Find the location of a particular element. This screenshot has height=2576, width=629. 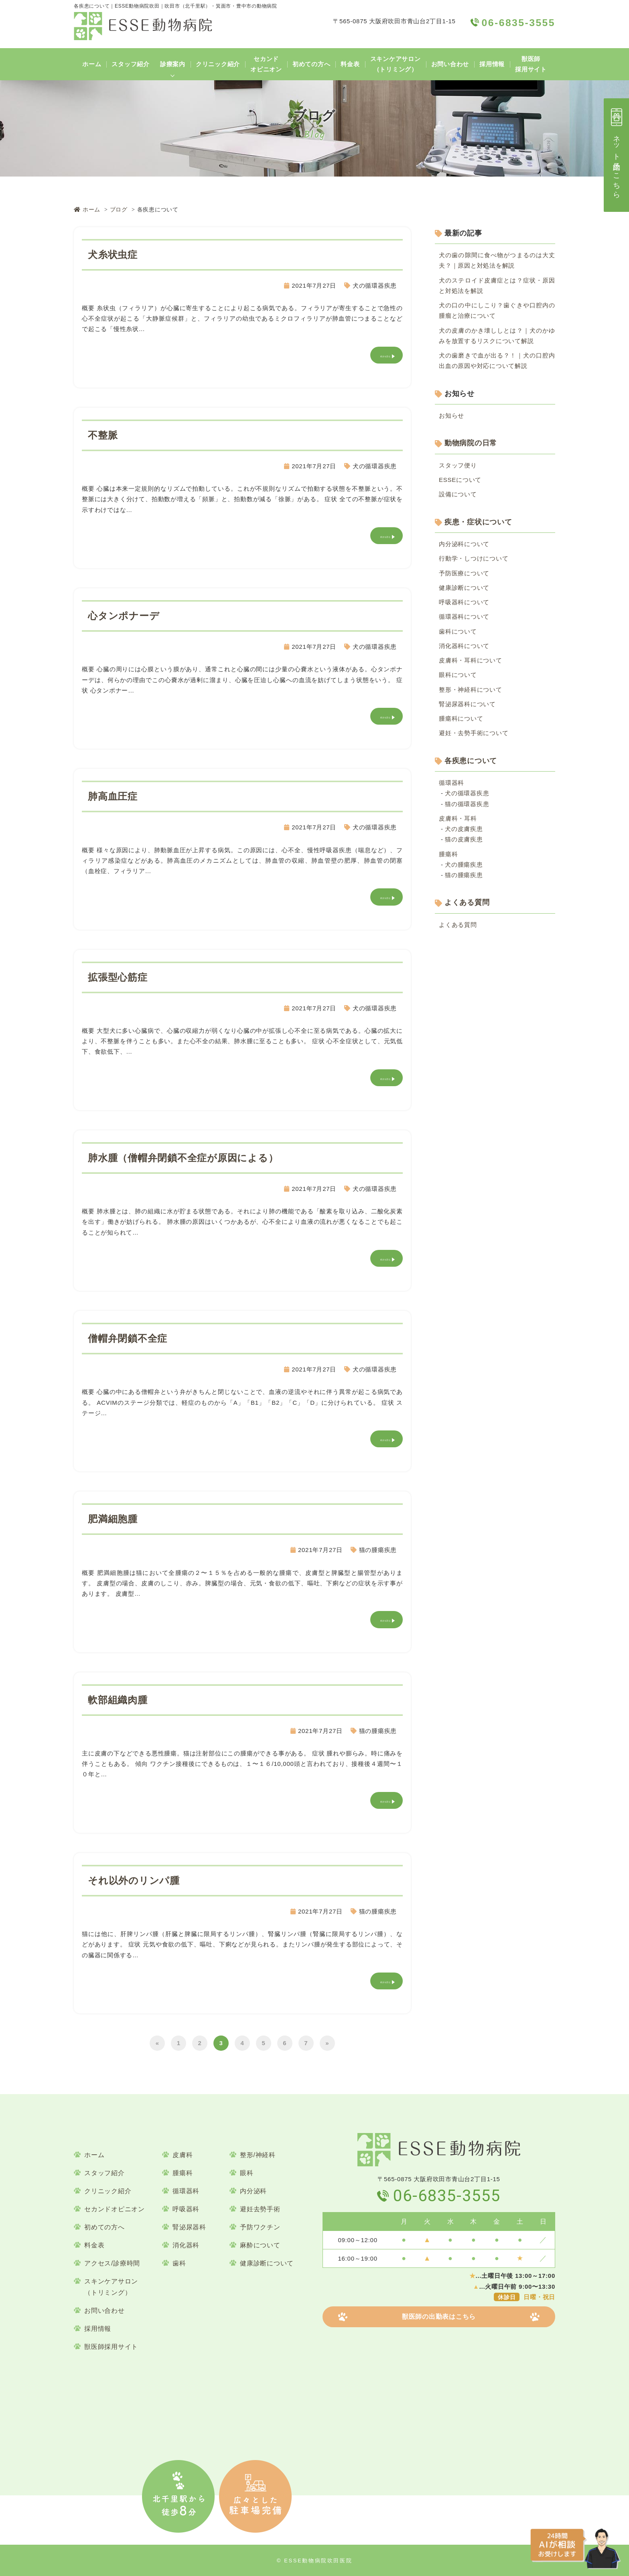

初めての方へ is located at coordinates (311, 64).